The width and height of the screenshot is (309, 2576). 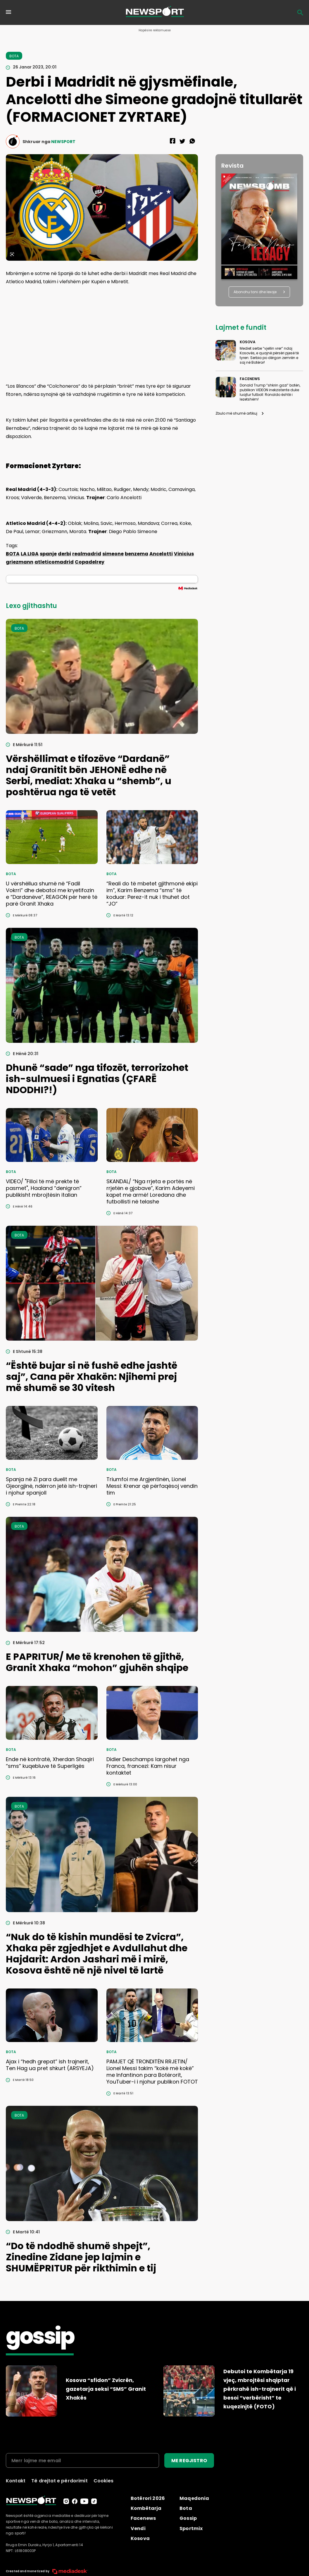 What do you see at coordinates (185, 2508) in the screenshot?
I see `Bota` at bounding box center [185, 2508].